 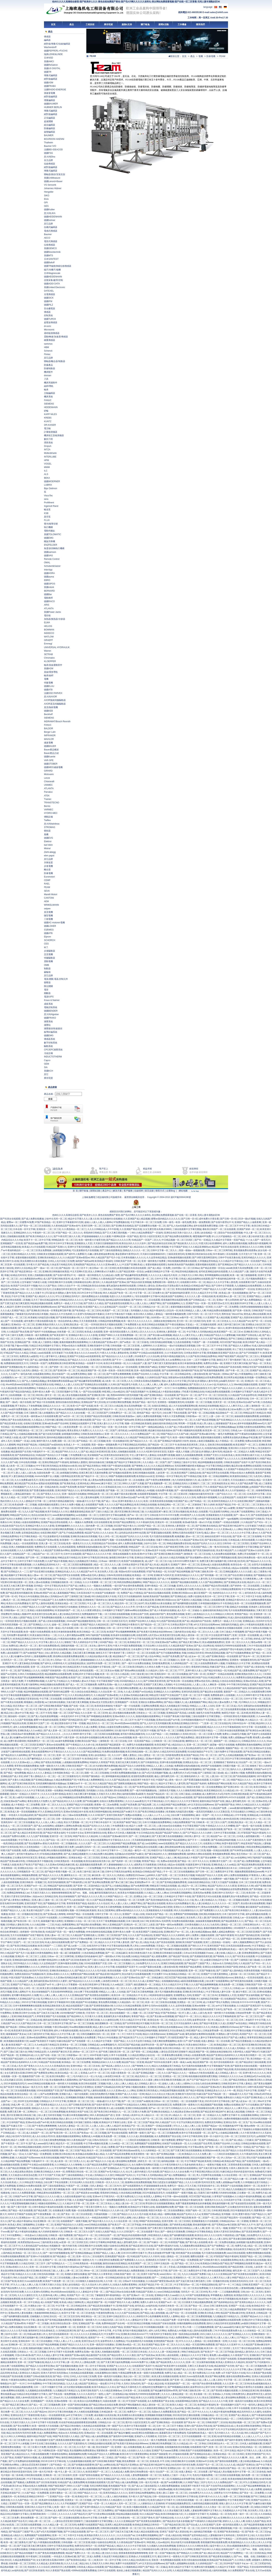 I want to click on 99精品这里只有精品10, so click(x=254, y=1413).